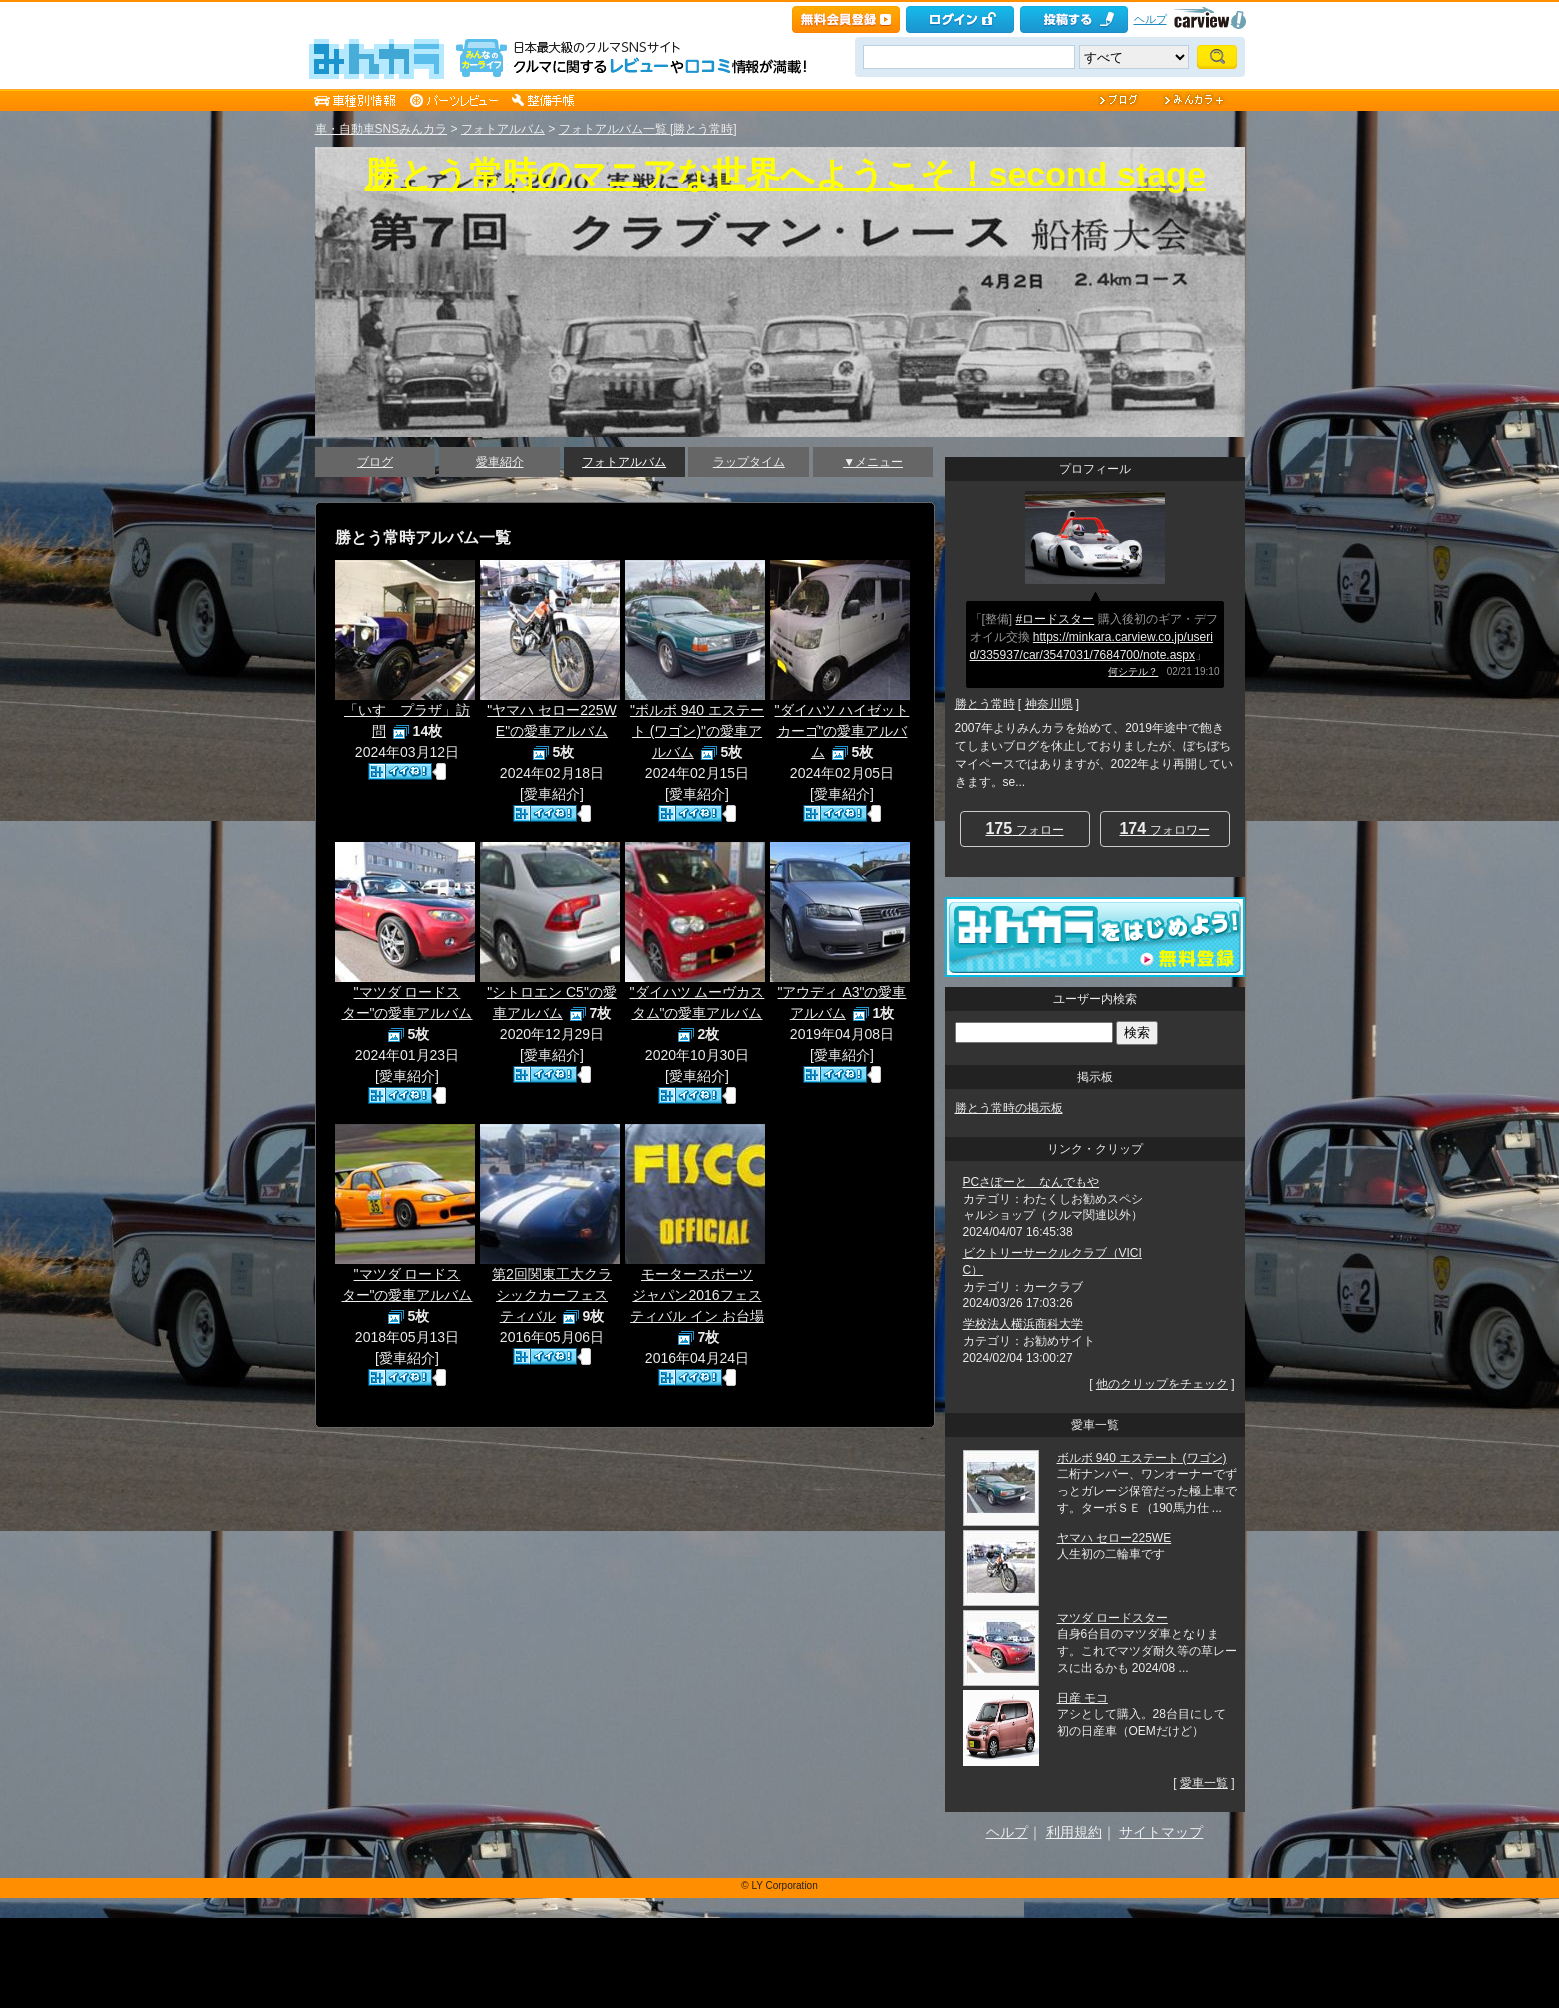 The width and height of the screenshot is (1559, 2008). What do you see at coordinates (1164, 828) in the screenshot?
I see `フォロワー` at bounding box center [1164, 828].